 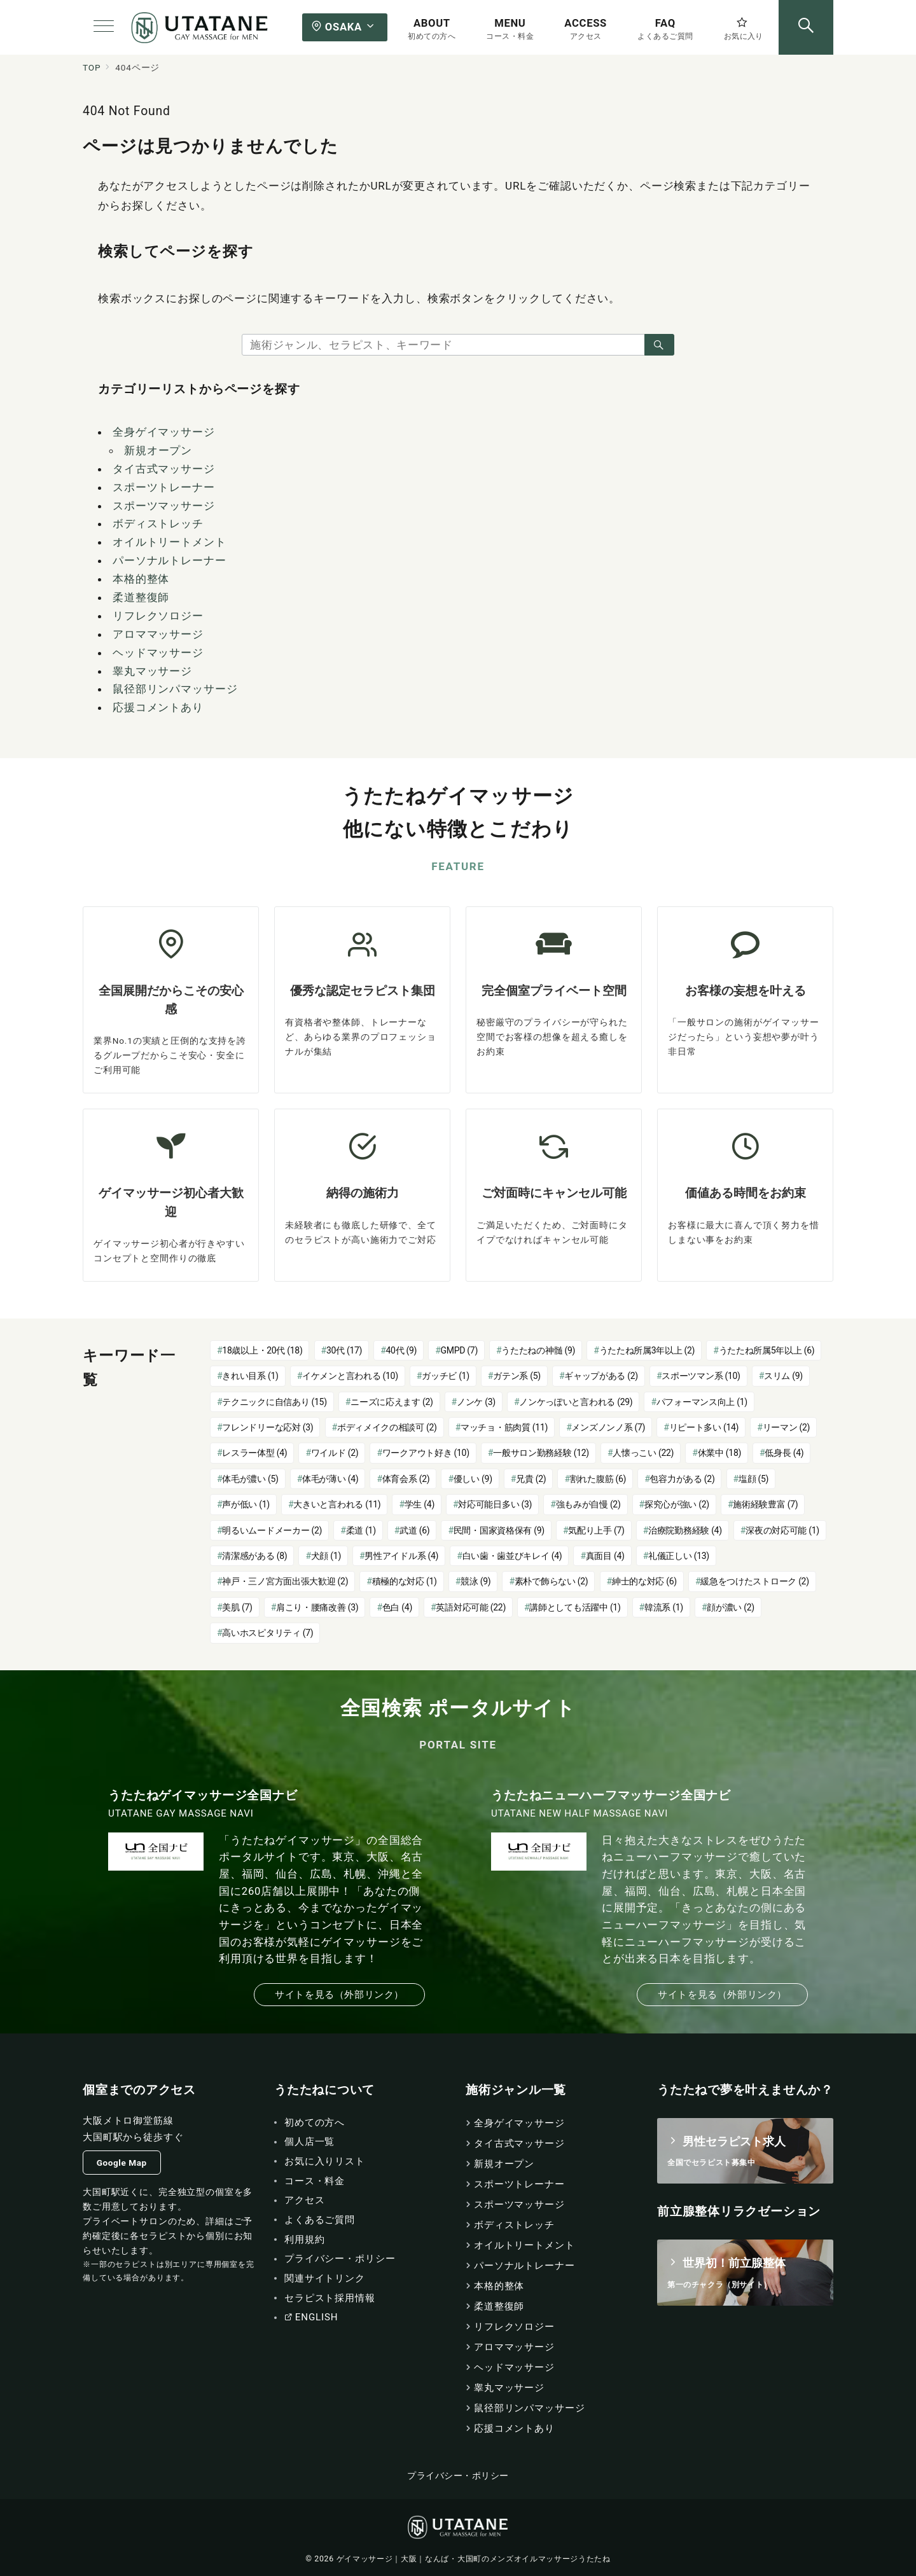 I want to click on 体毛が濃い [体毛が濃い (5個の項目)], so click(x=250, y=1479).